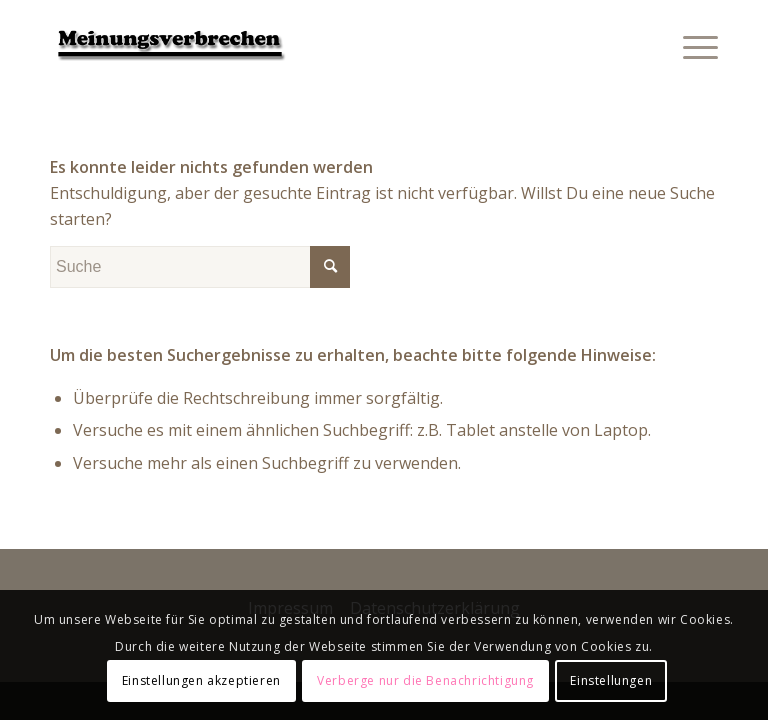  What do you see at coordinates (201, 680) in the screenshot?
I see `Einstellungen akzeptieren` at bounding box center [201, 680].